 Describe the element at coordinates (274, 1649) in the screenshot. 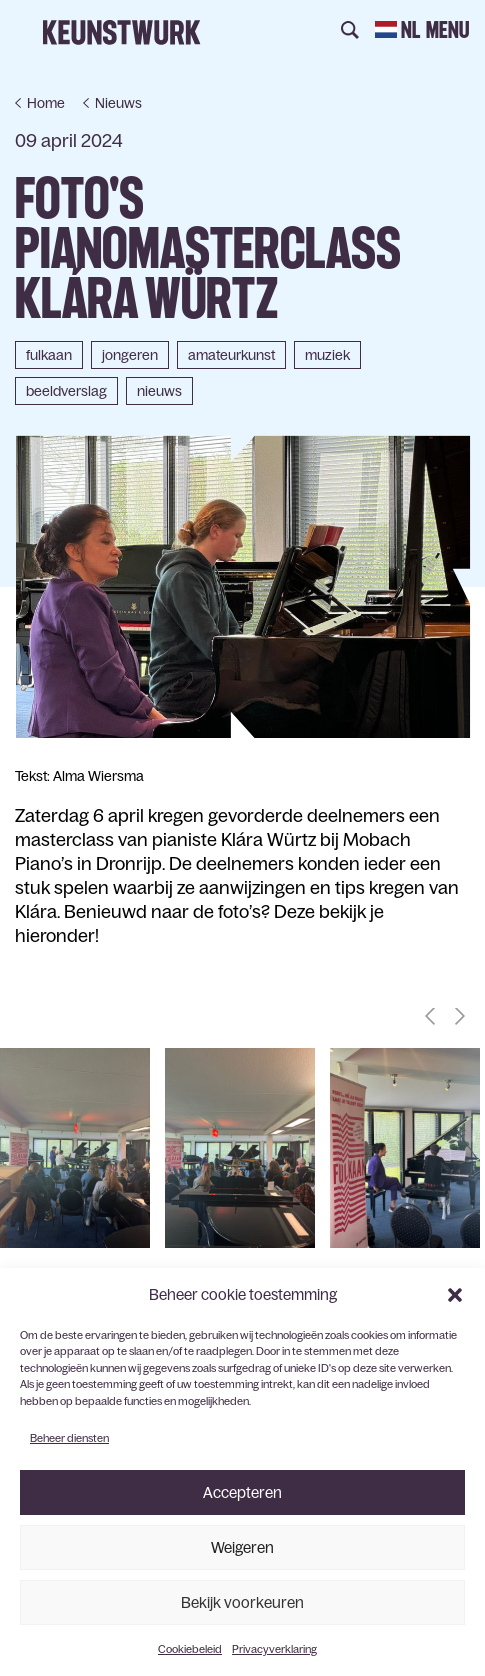

I see `Privacyverklaring` at that location.